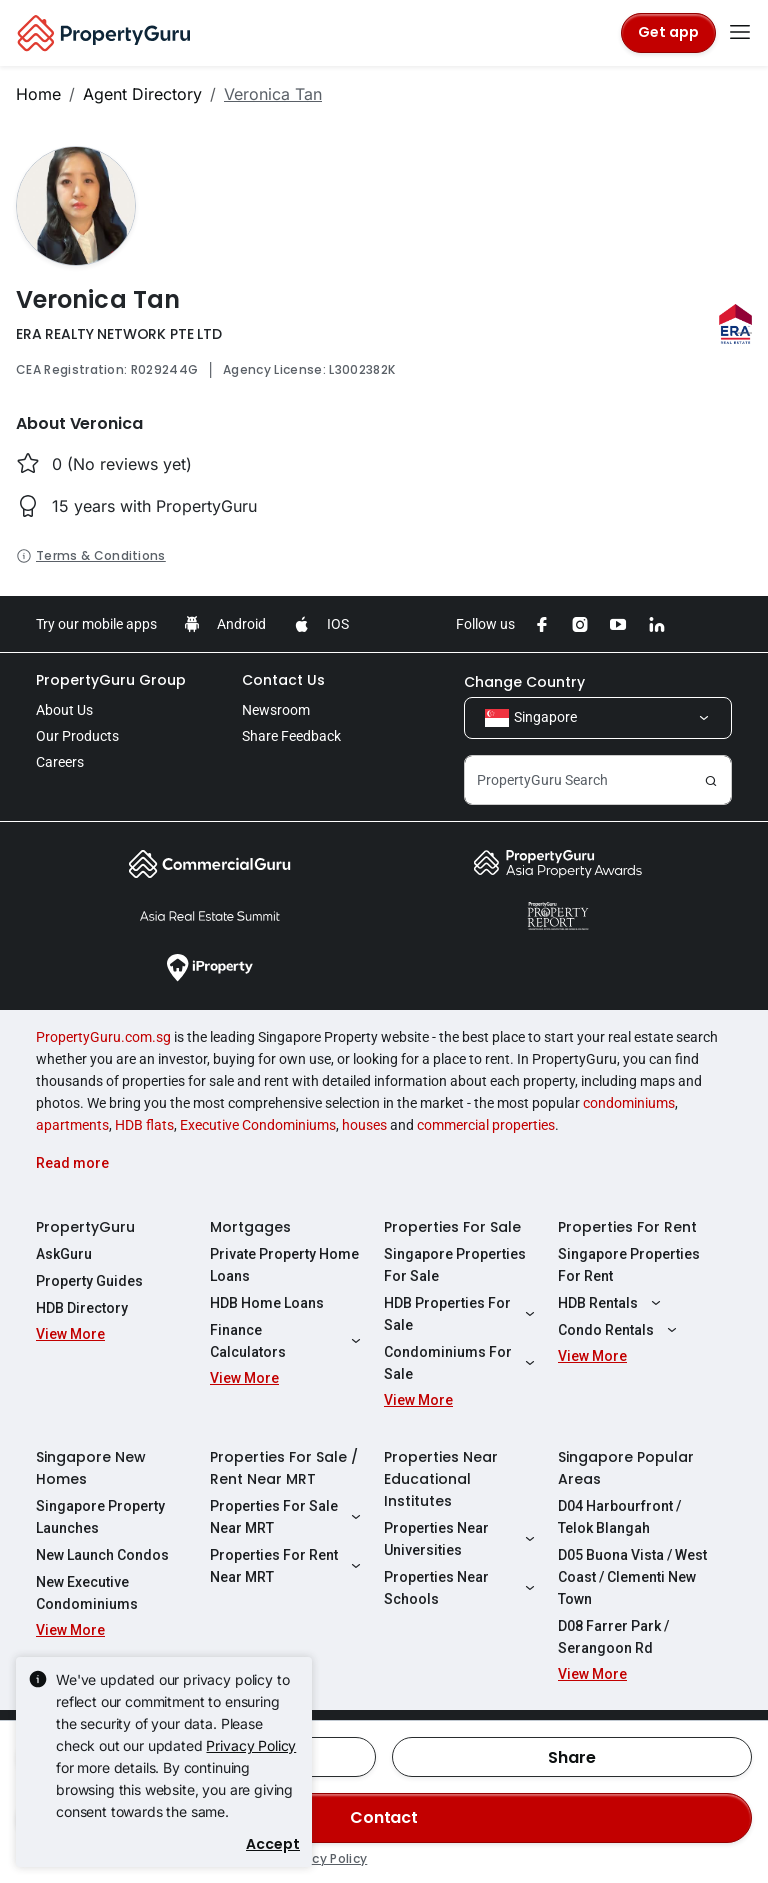 This screenshot has width=768, height=1883. I want to click on Agent Directory, so click(142, 94).